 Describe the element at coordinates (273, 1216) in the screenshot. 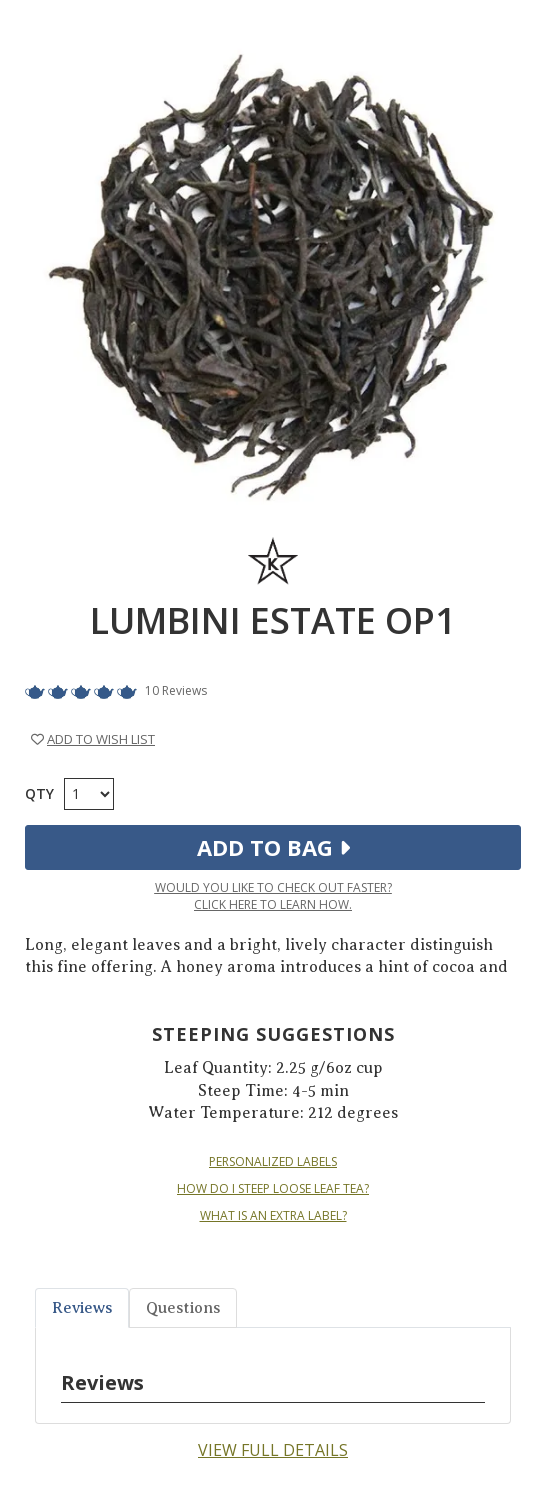

I see `WHAT IS AN EXTRA LABEL?` at that location.